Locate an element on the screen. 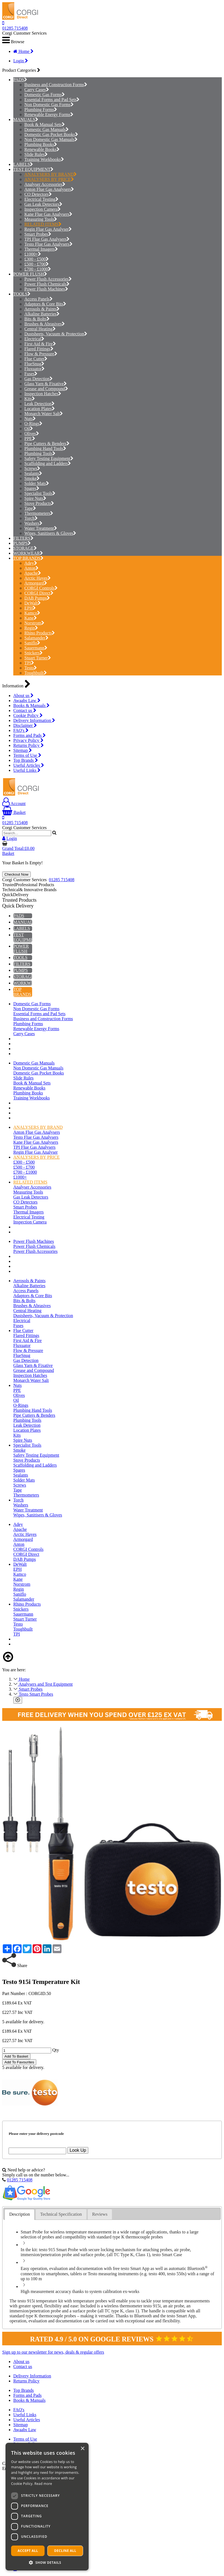  Safety Testing Equipment is located at coordinates (48, 458).